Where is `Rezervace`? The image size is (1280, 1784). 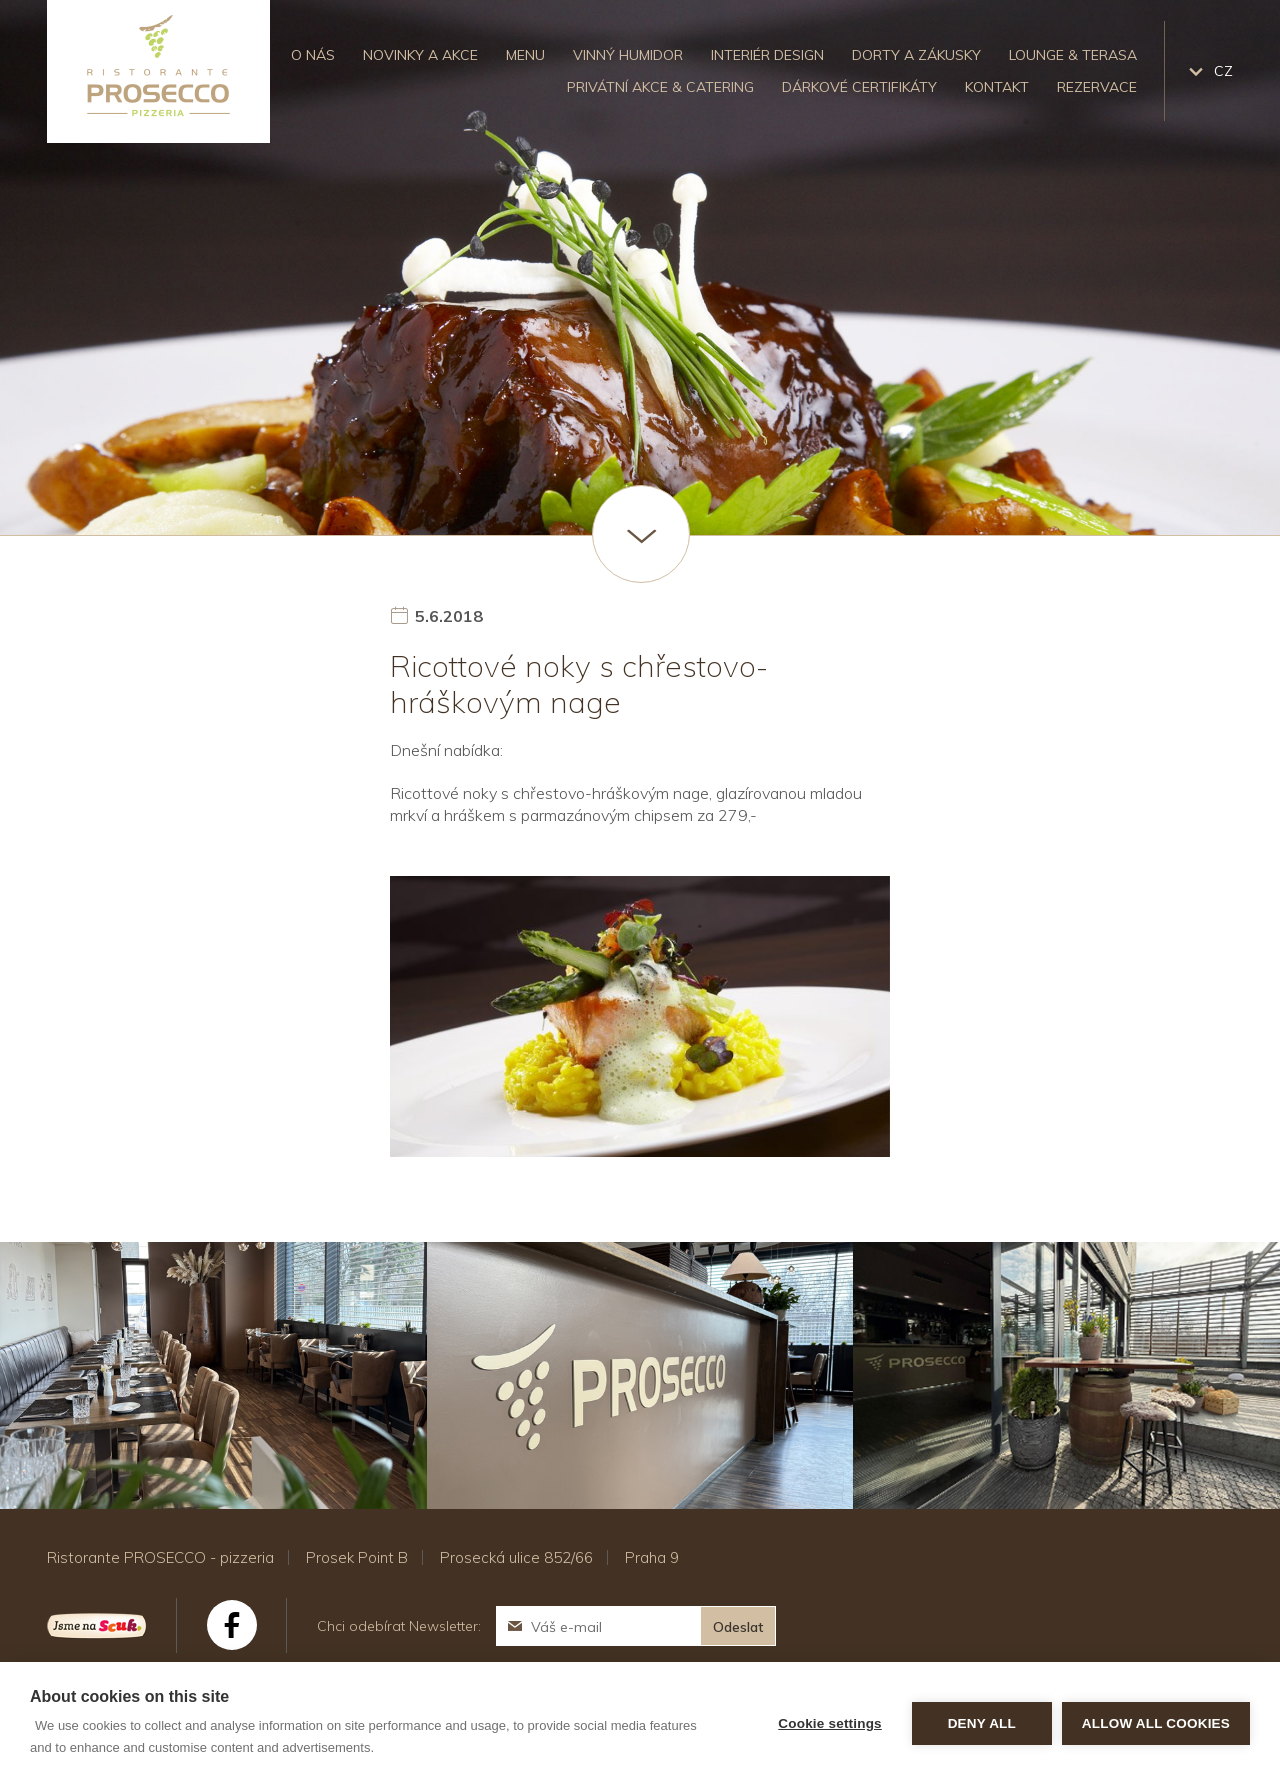
Rezervace is located at coordinates (1097, 87).